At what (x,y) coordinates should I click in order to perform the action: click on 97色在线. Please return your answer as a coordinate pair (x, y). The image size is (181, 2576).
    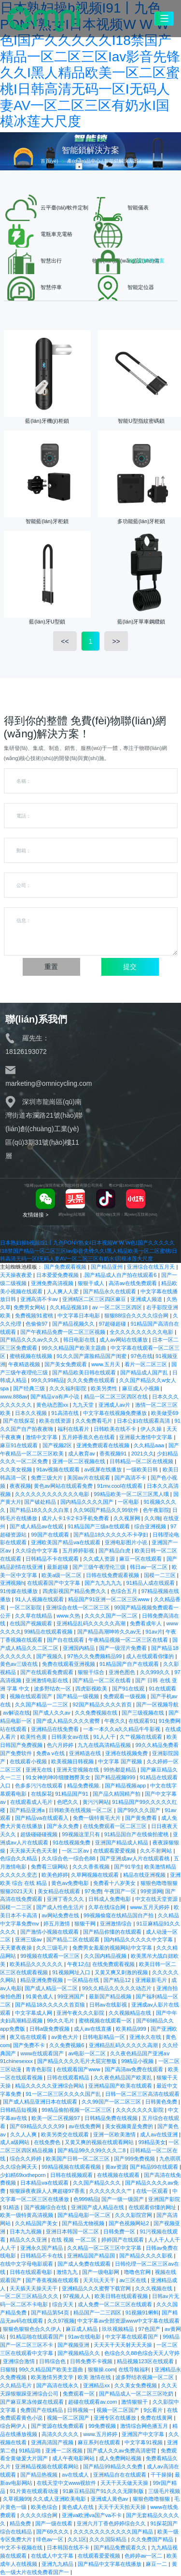
    Looking at the image, I should click on (142, 1356).